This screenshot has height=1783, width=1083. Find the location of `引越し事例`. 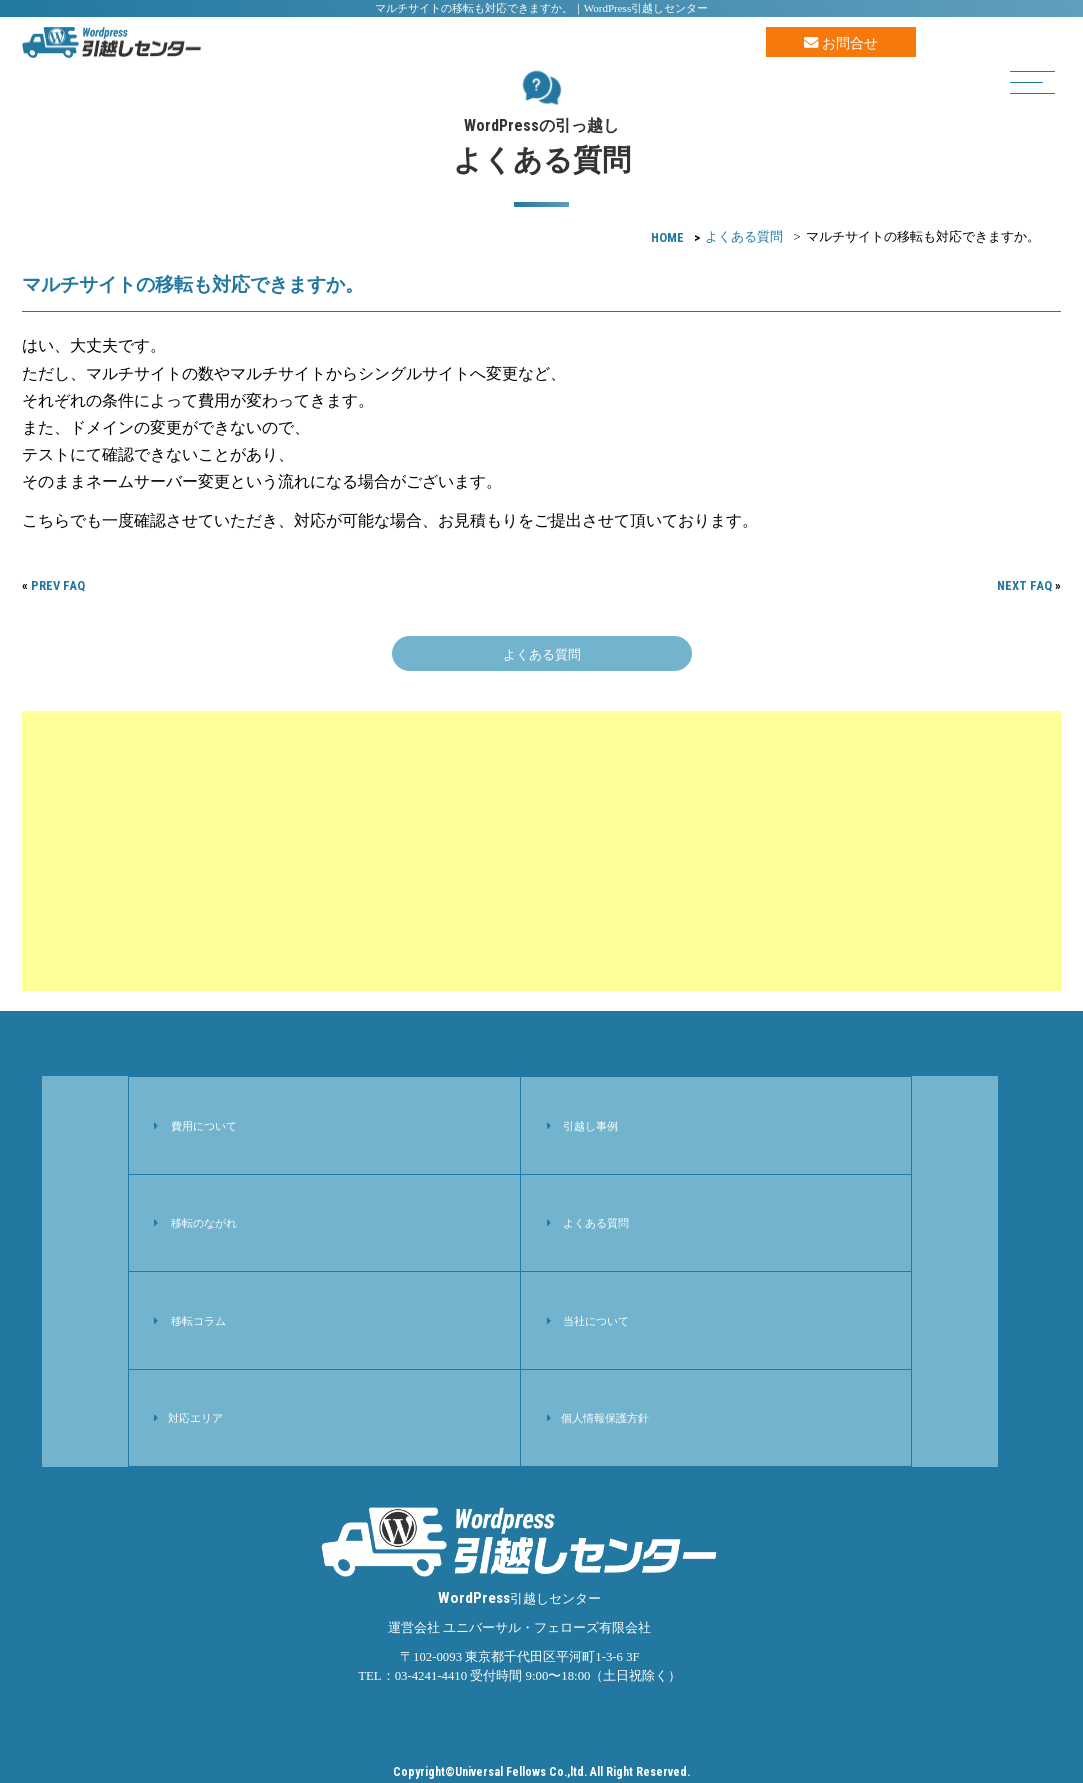

引越し事例 is located at coordinates (590, 1126).